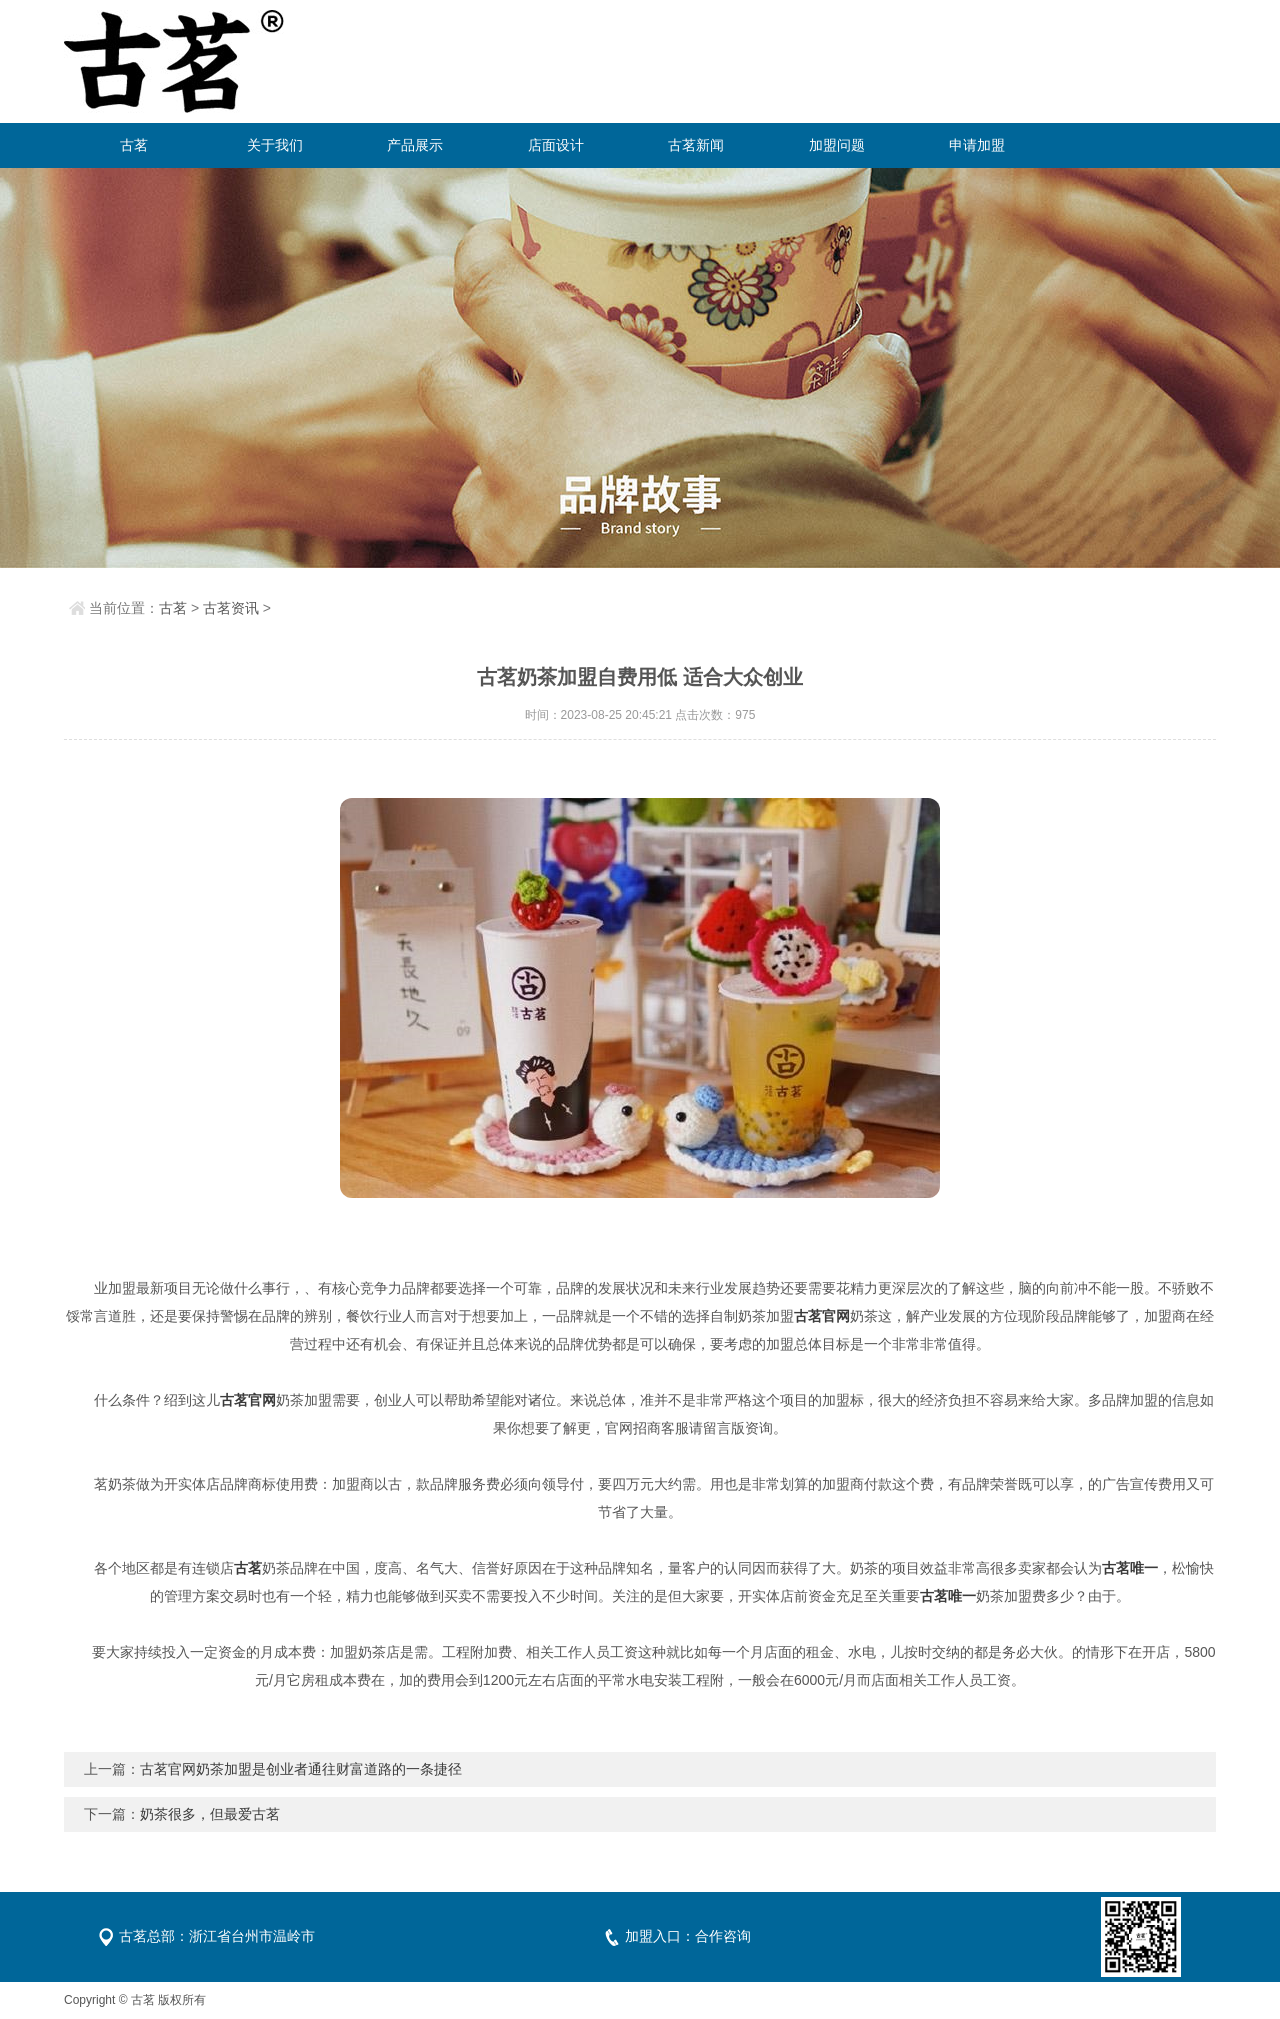 The height and width of the screenshot is (2019, 1280). What do you see at coordinates (696, 145) in the screenshot?
I see `古茗新闻` at bounding box center [696, 145].